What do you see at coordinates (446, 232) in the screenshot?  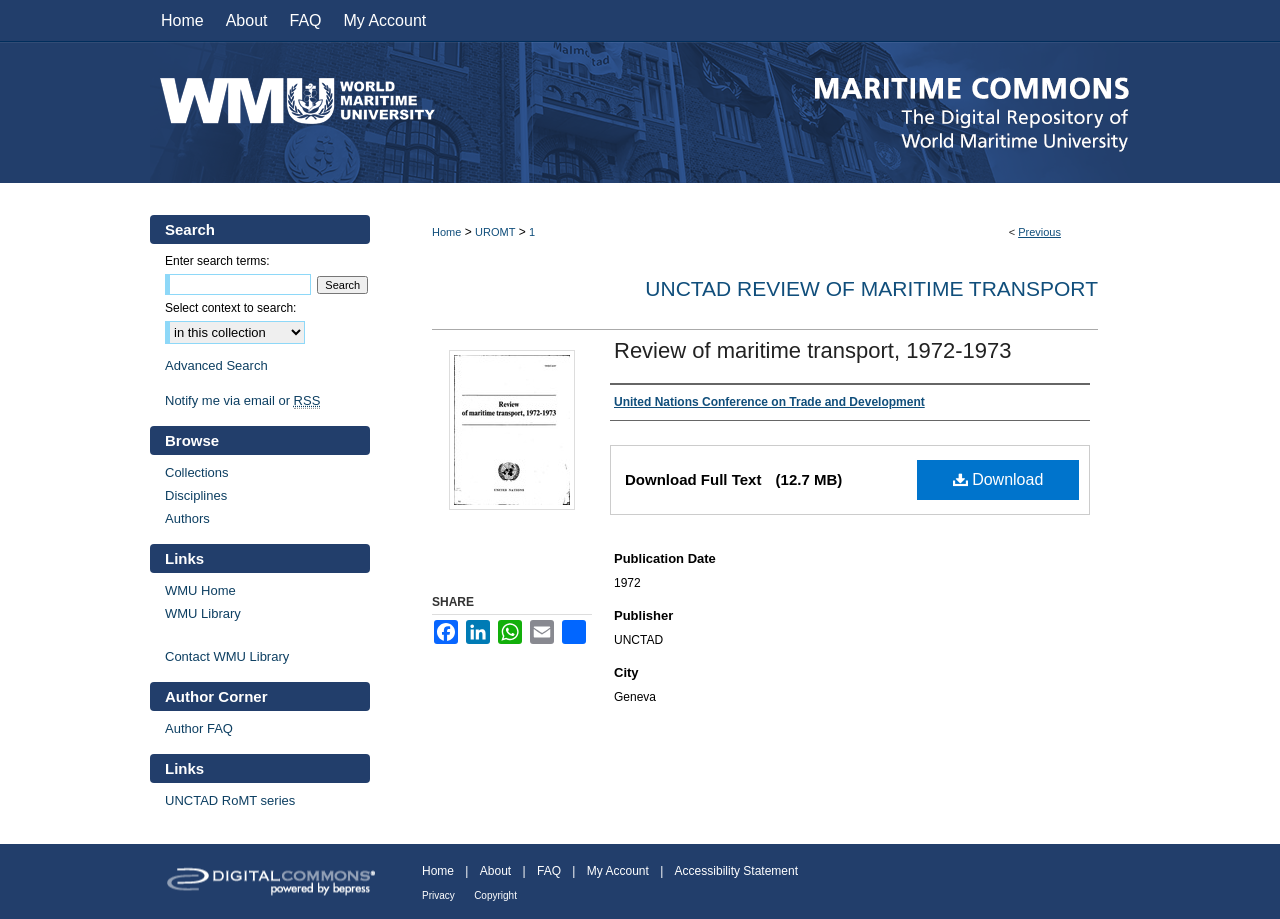 I see `Home` at bounding box center [446, 232].